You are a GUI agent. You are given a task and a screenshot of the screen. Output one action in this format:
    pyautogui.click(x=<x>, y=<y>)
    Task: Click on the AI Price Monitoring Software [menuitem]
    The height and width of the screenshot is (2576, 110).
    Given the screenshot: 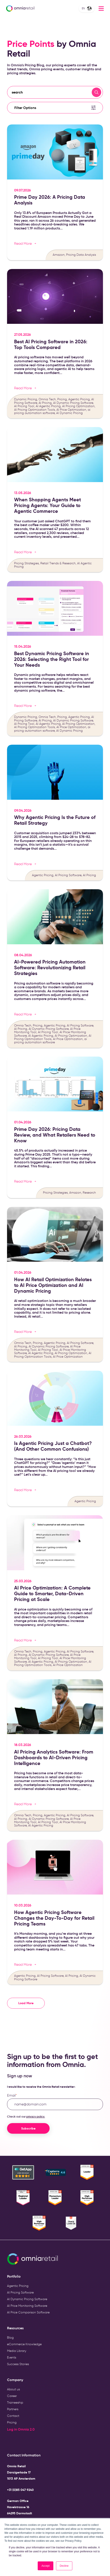 What is the action you would take?
    pyautogui.click(x=27, y=2306)
    